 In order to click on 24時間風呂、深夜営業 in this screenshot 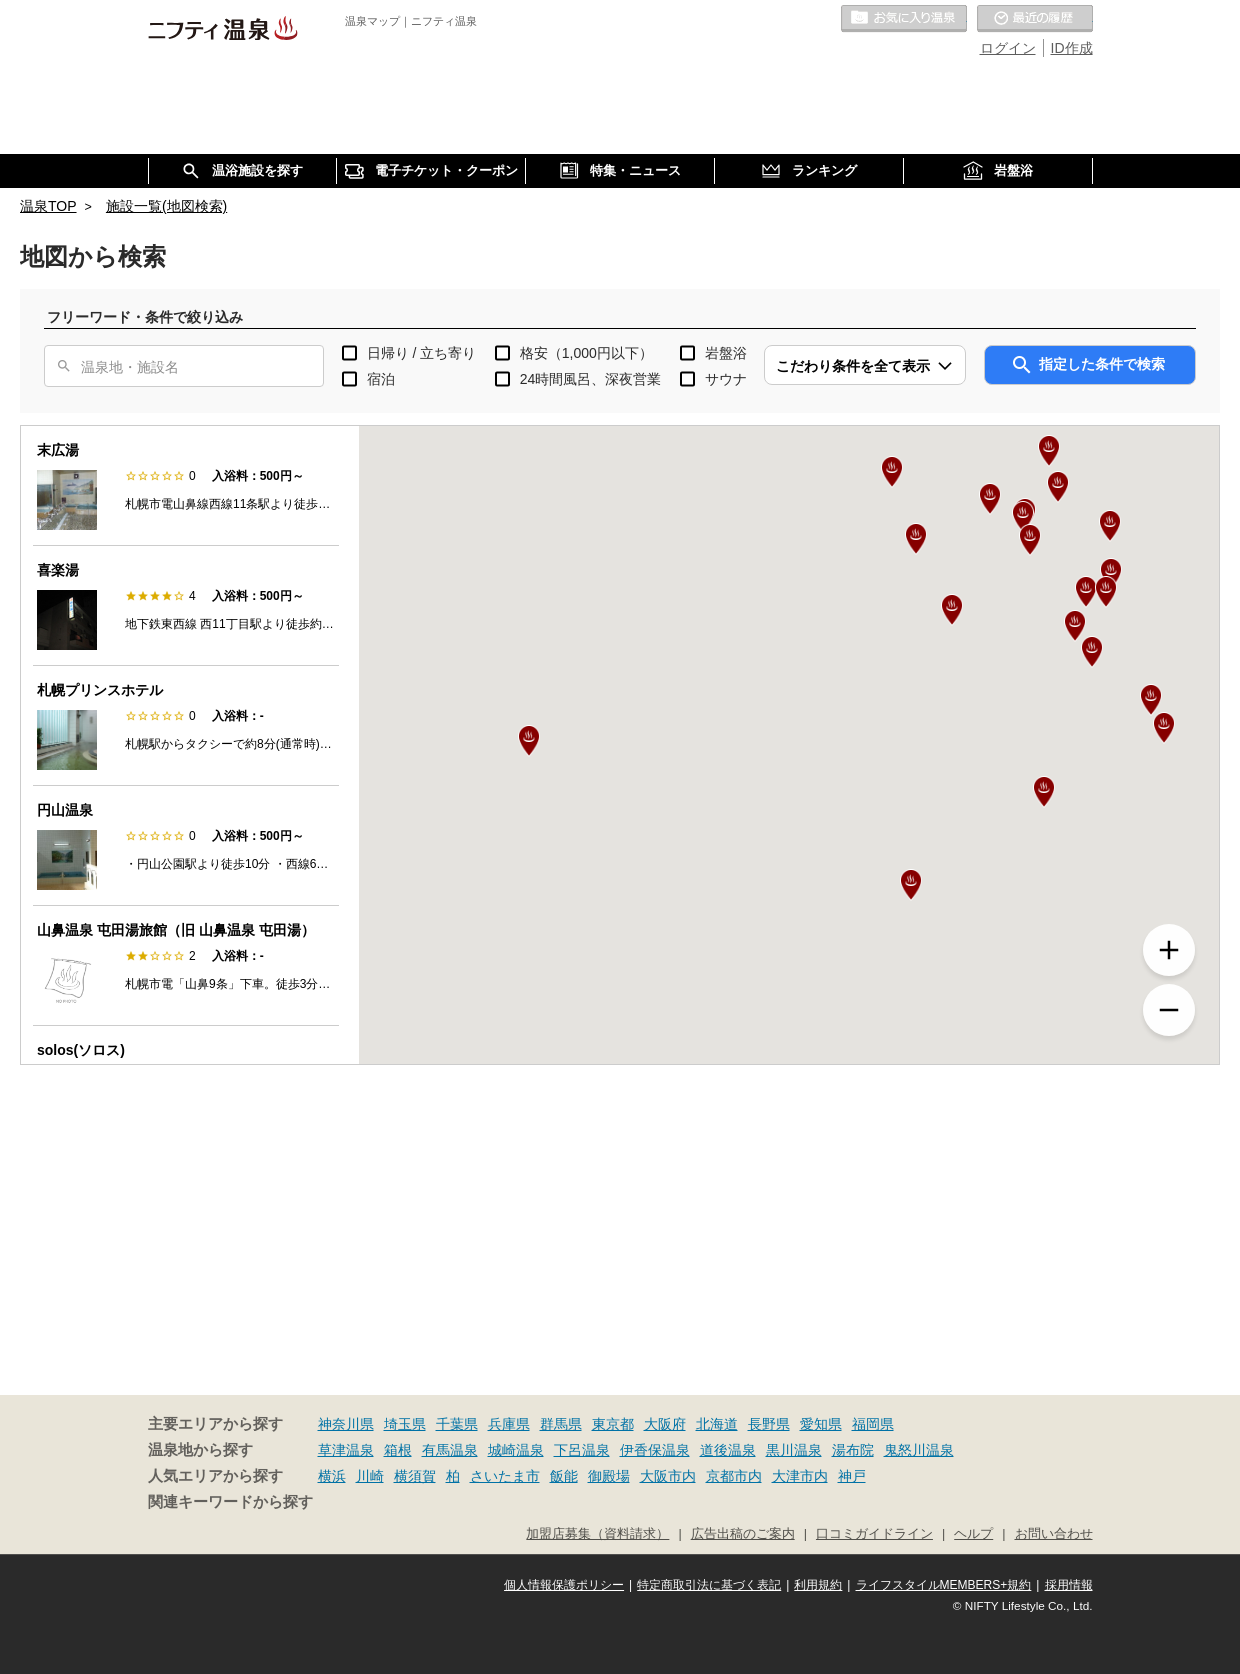, I will do `click(591, 379)`.